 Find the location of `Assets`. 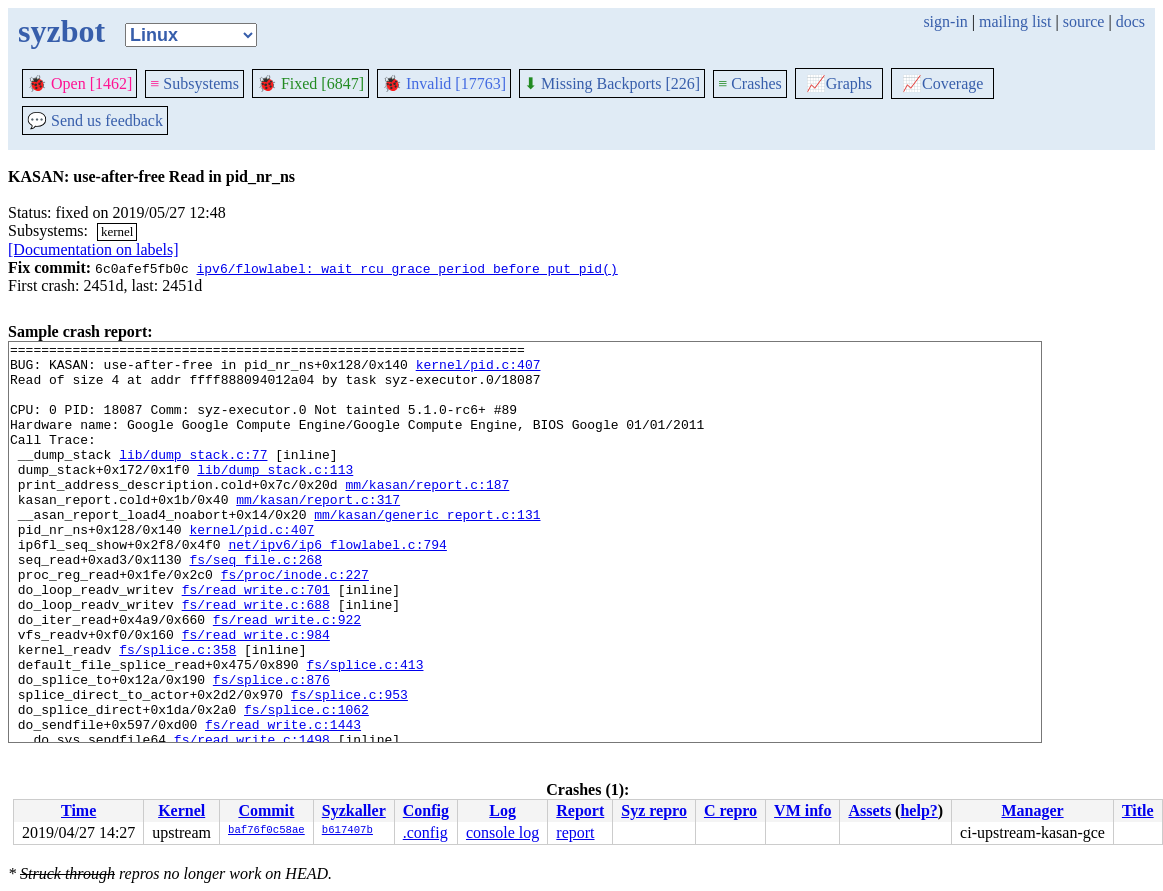

Assets is located at coordinates (869, 810).